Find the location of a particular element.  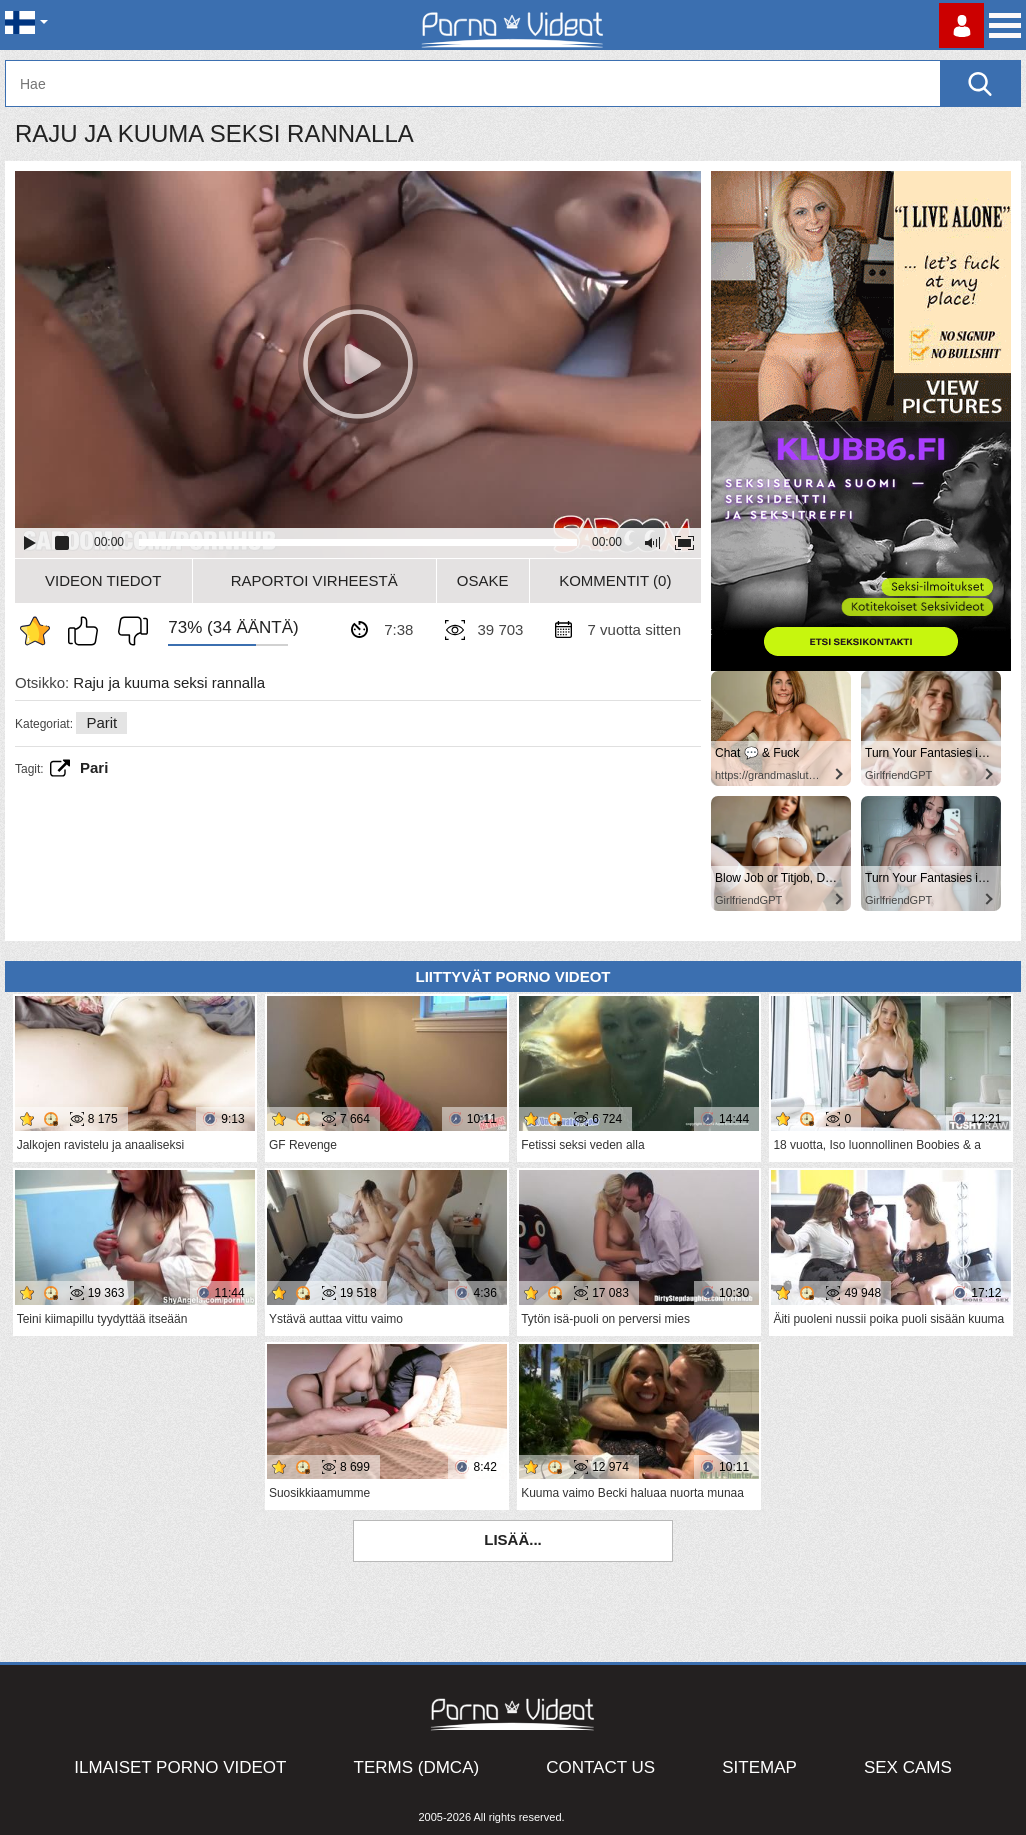

Raportoi Virheestä is located at coordinates (314, 580).